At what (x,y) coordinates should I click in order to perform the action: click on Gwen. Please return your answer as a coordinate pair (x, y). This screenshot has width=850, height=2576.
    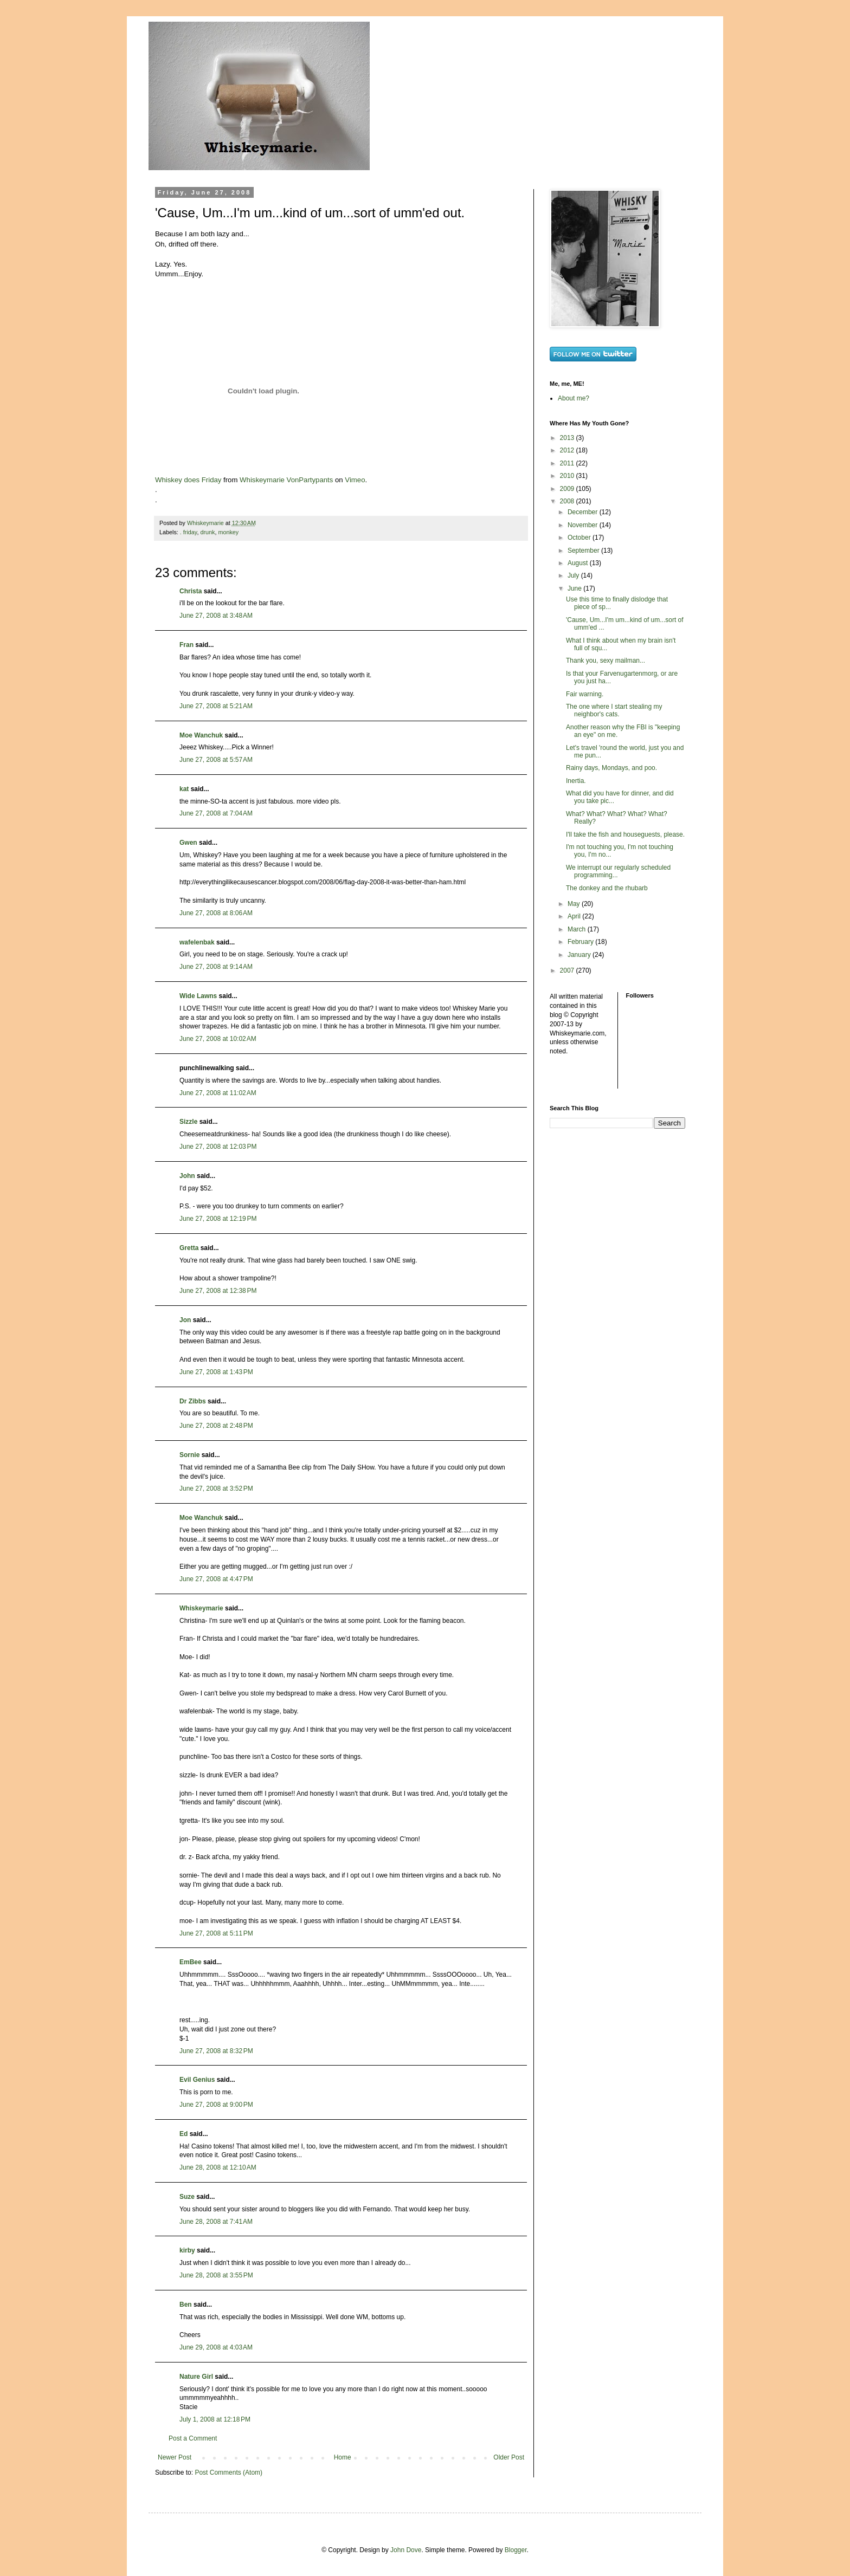
    Looking at the image, I should click on (188, 842).